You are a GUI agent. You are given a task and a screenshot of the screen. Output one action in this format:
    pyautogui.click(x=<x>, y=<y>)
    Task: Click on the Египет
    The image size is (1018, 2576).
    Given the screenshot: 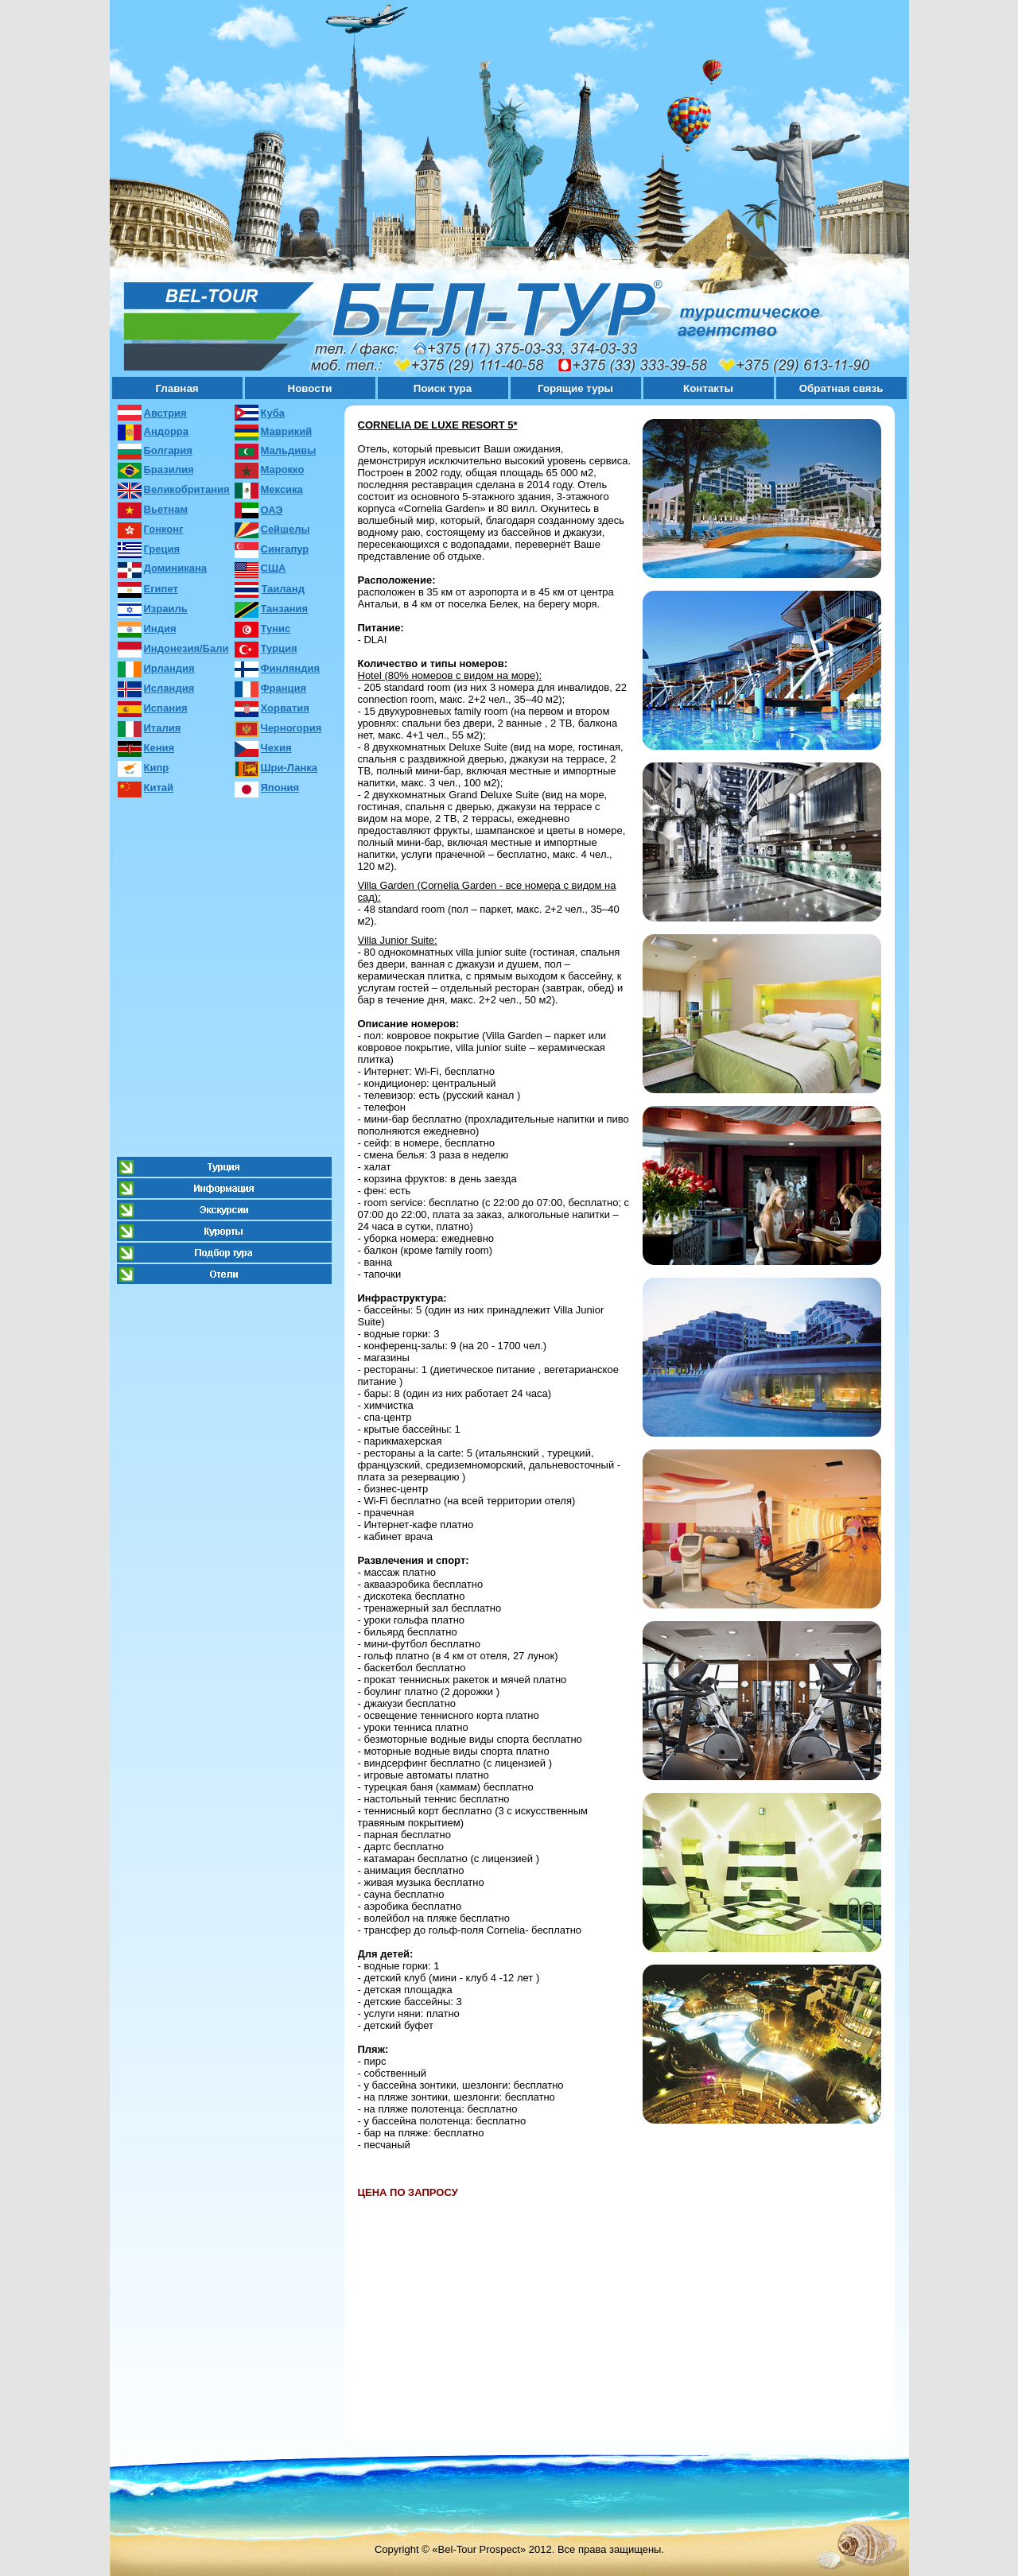 What is the action you would take?
    pyautogui.click(x=161, y=589)
    